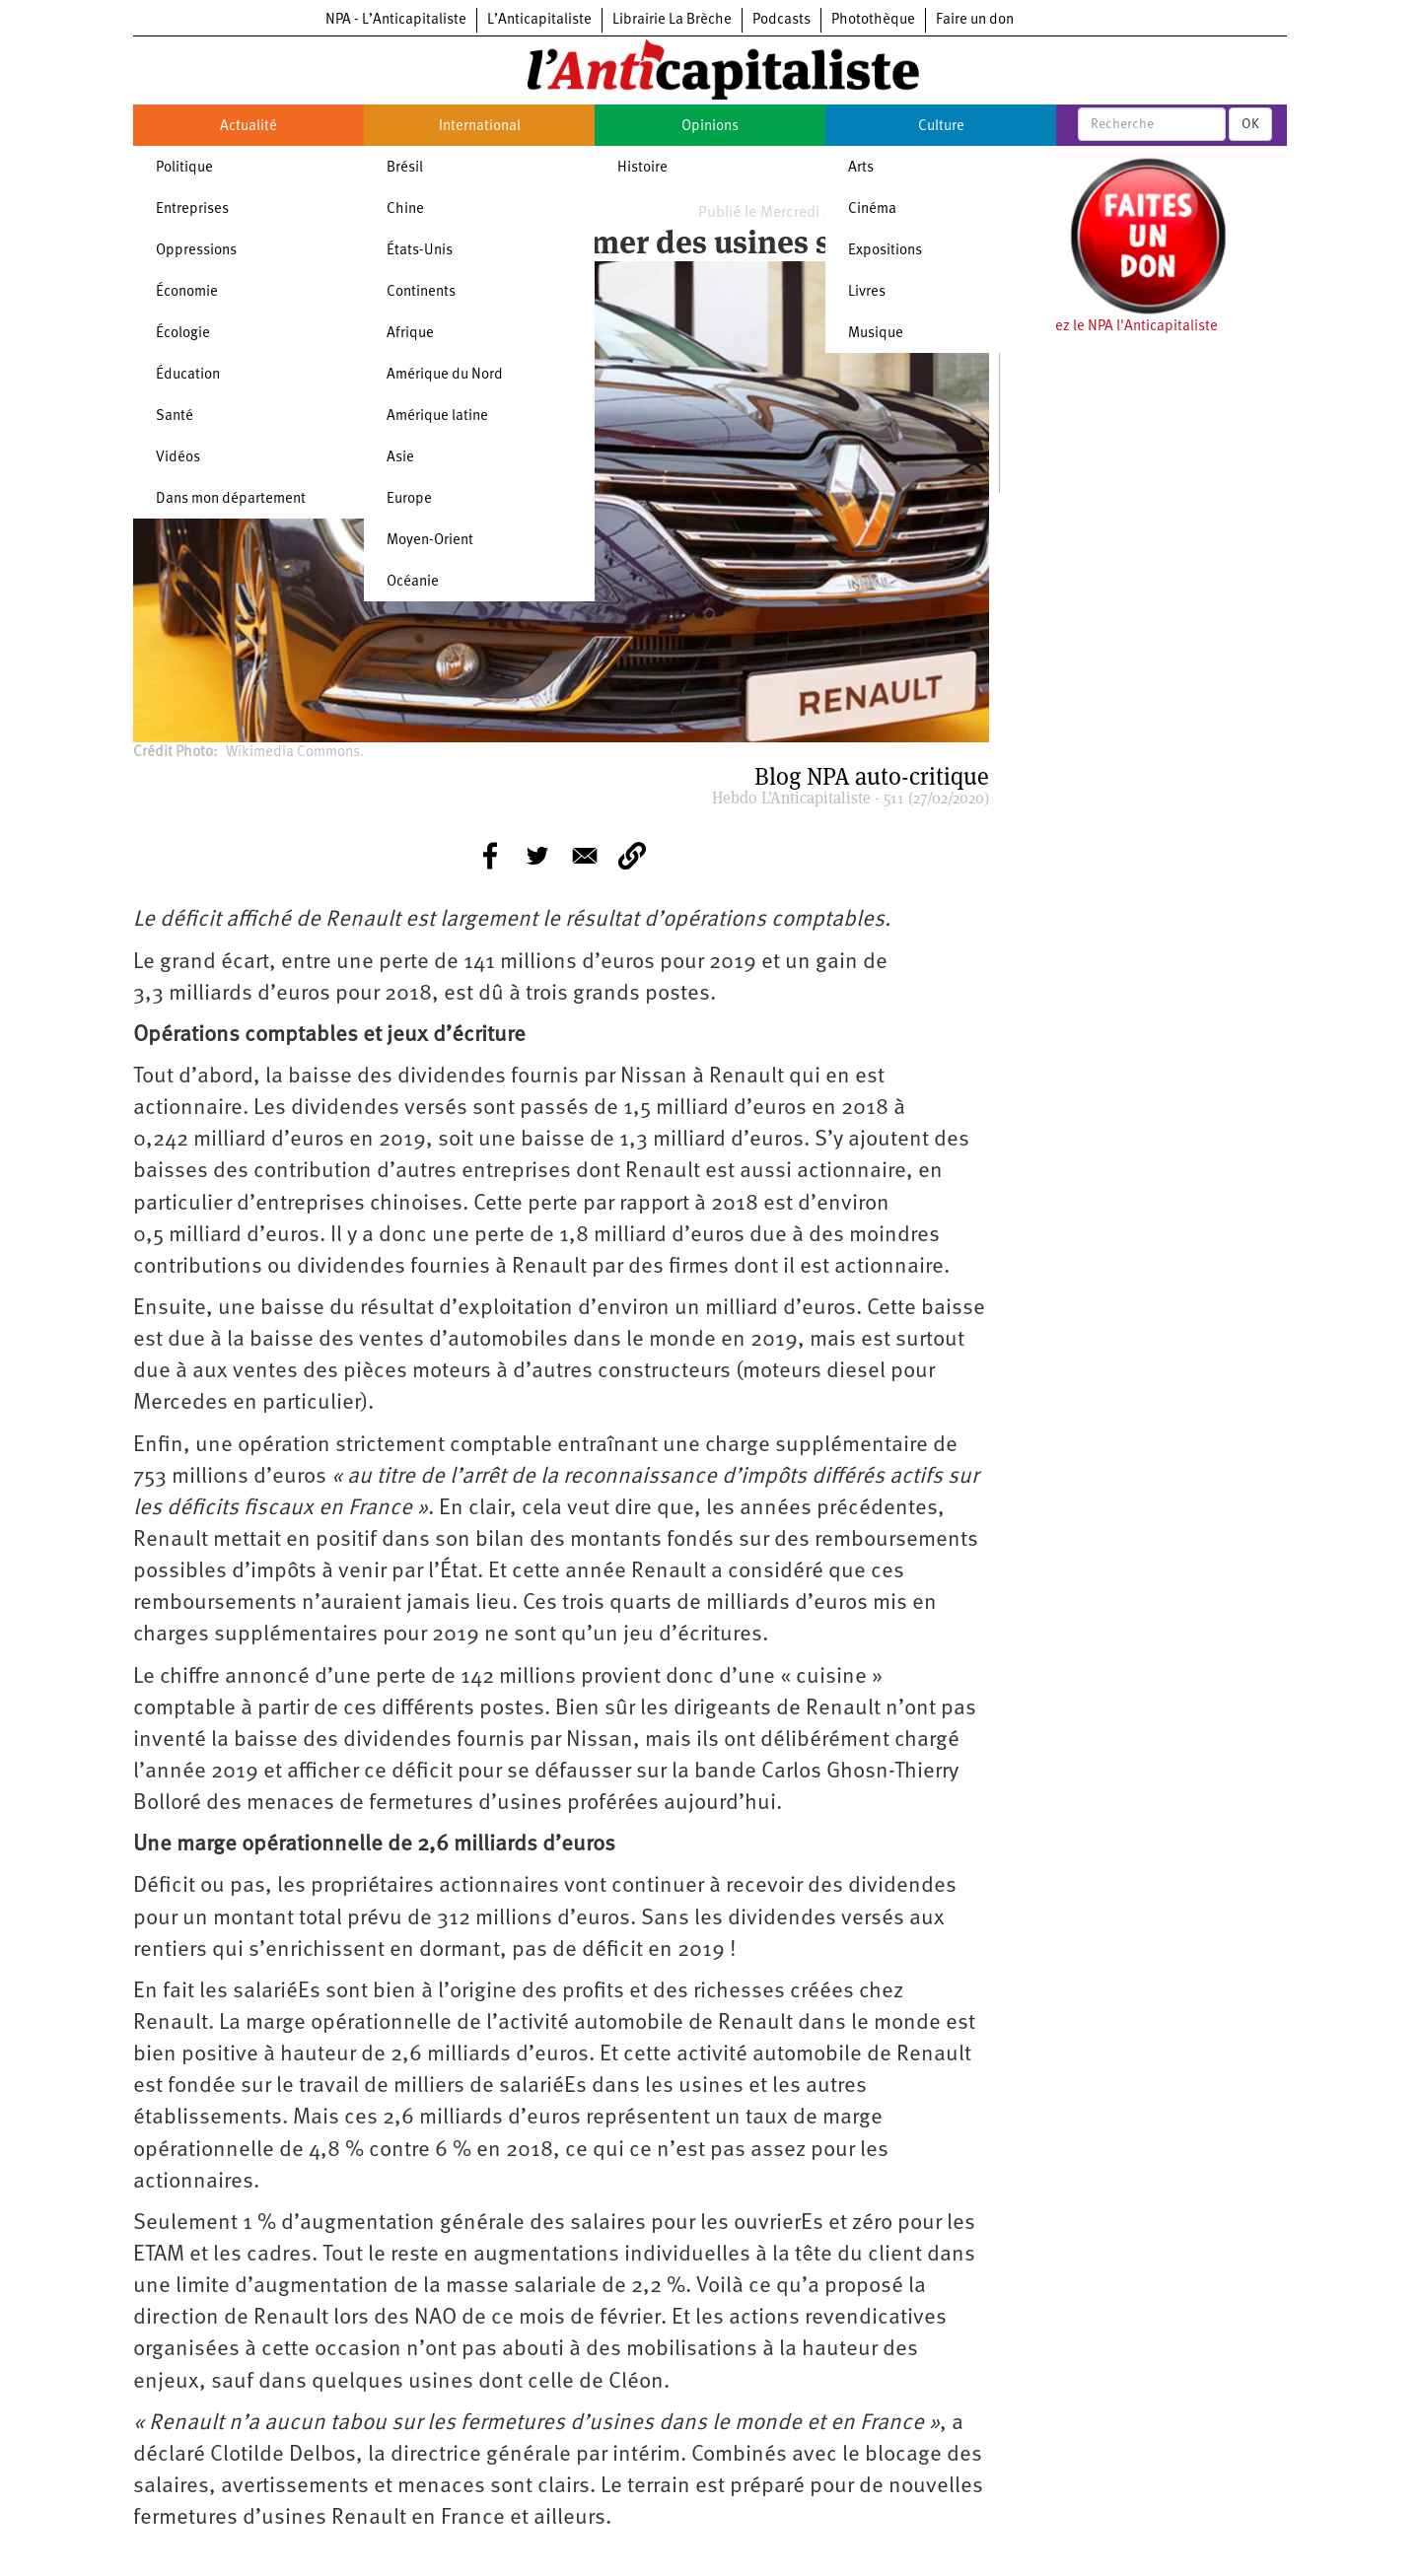  Describe the element at coordinates (584, 855) in the screenshot. I see `[Share to E-mail]` at that location.